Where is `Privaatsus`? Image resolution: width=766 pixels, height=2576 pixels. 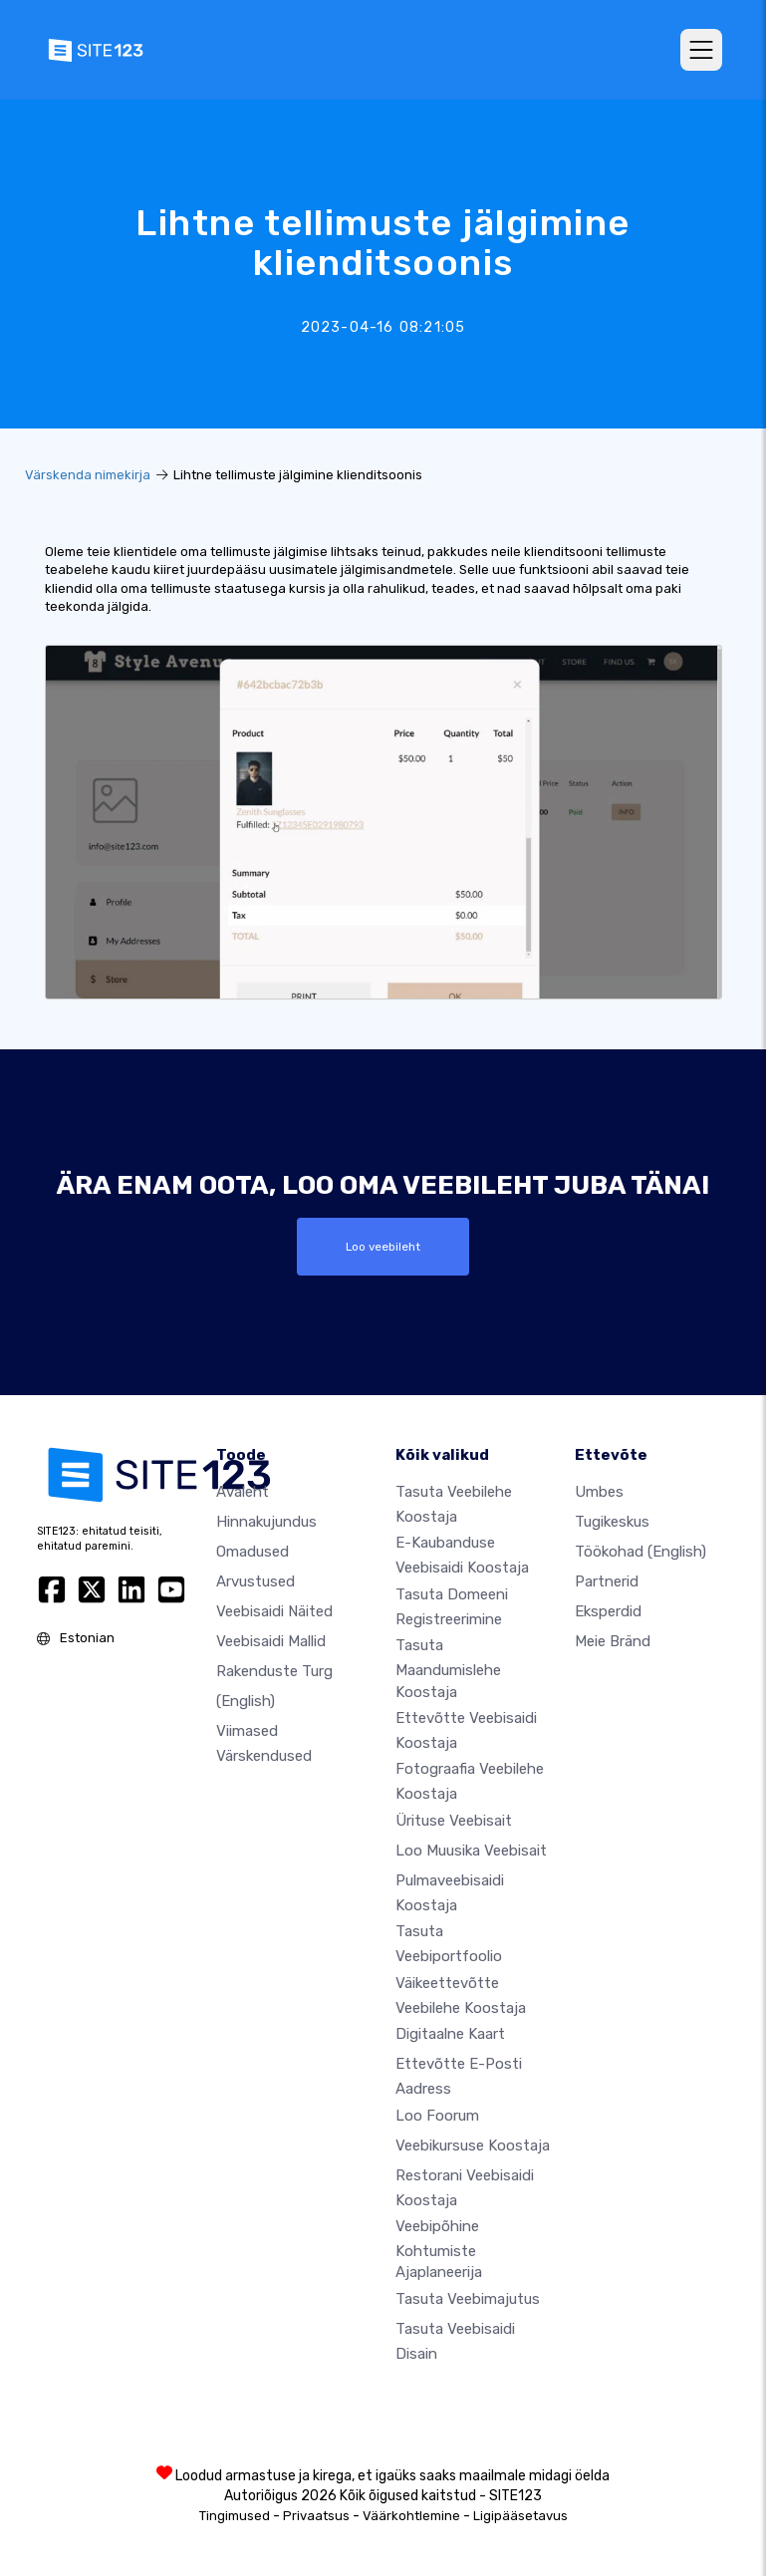
Privaatsus is located at coordinates (316, 2515).